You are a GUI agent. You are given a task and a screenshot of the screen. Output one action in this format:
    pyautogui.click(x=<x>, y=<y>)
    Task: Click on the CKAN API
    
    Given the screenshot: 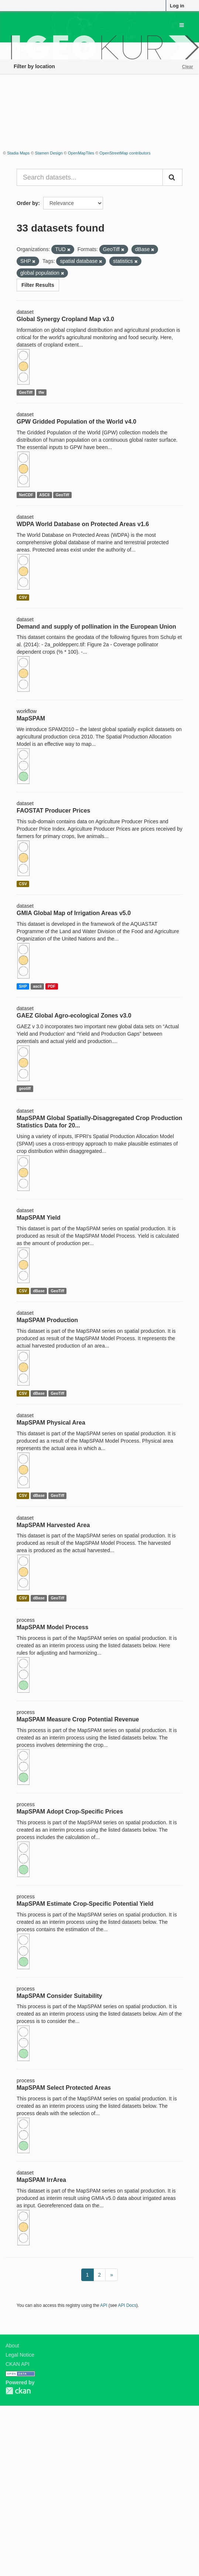 What is the action you would take?
    pyautogui.click(x=18, y=2364)
    